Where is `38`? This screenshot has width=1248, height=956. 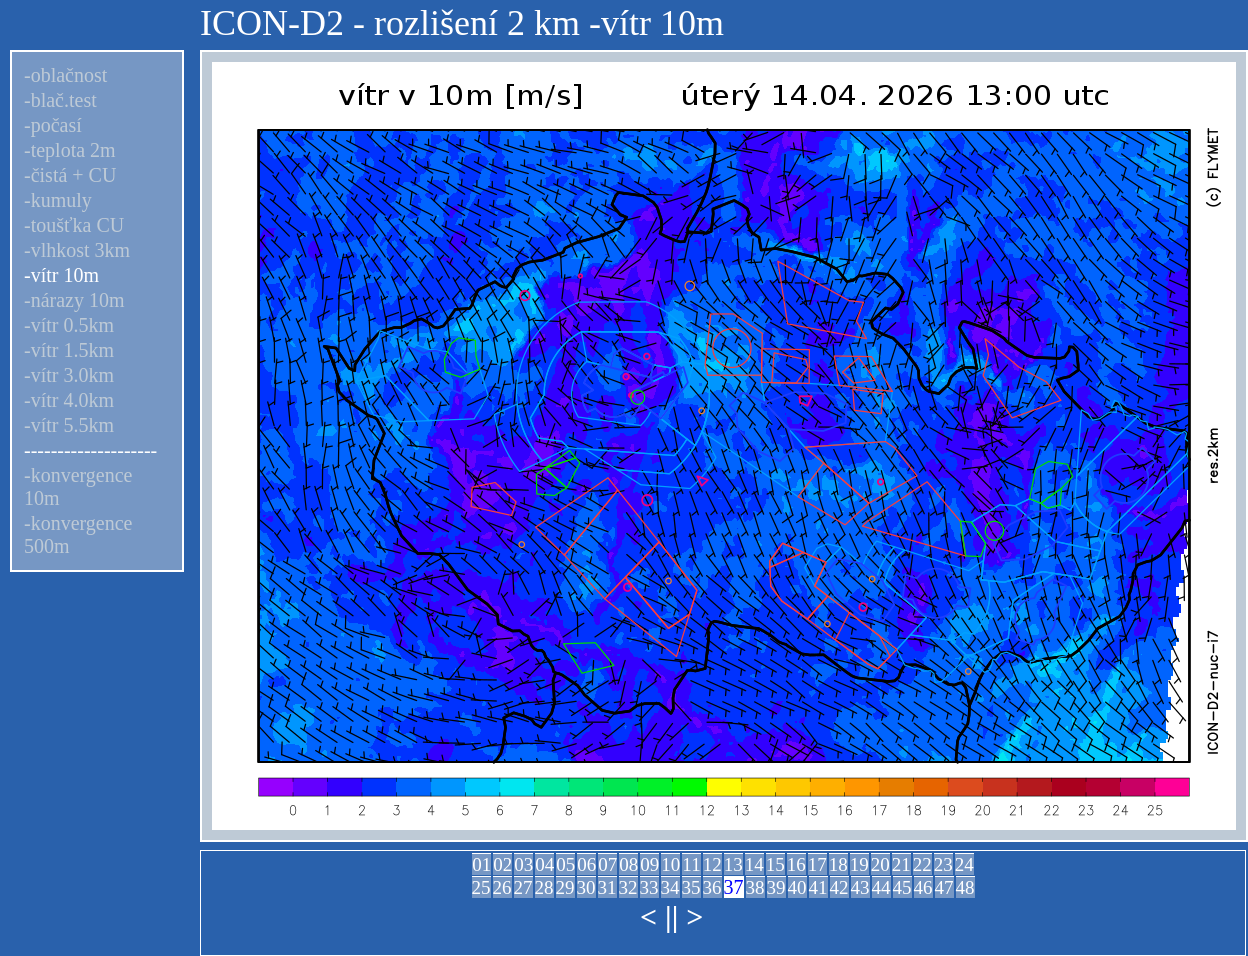
38 is located at coordinates (755, 887).